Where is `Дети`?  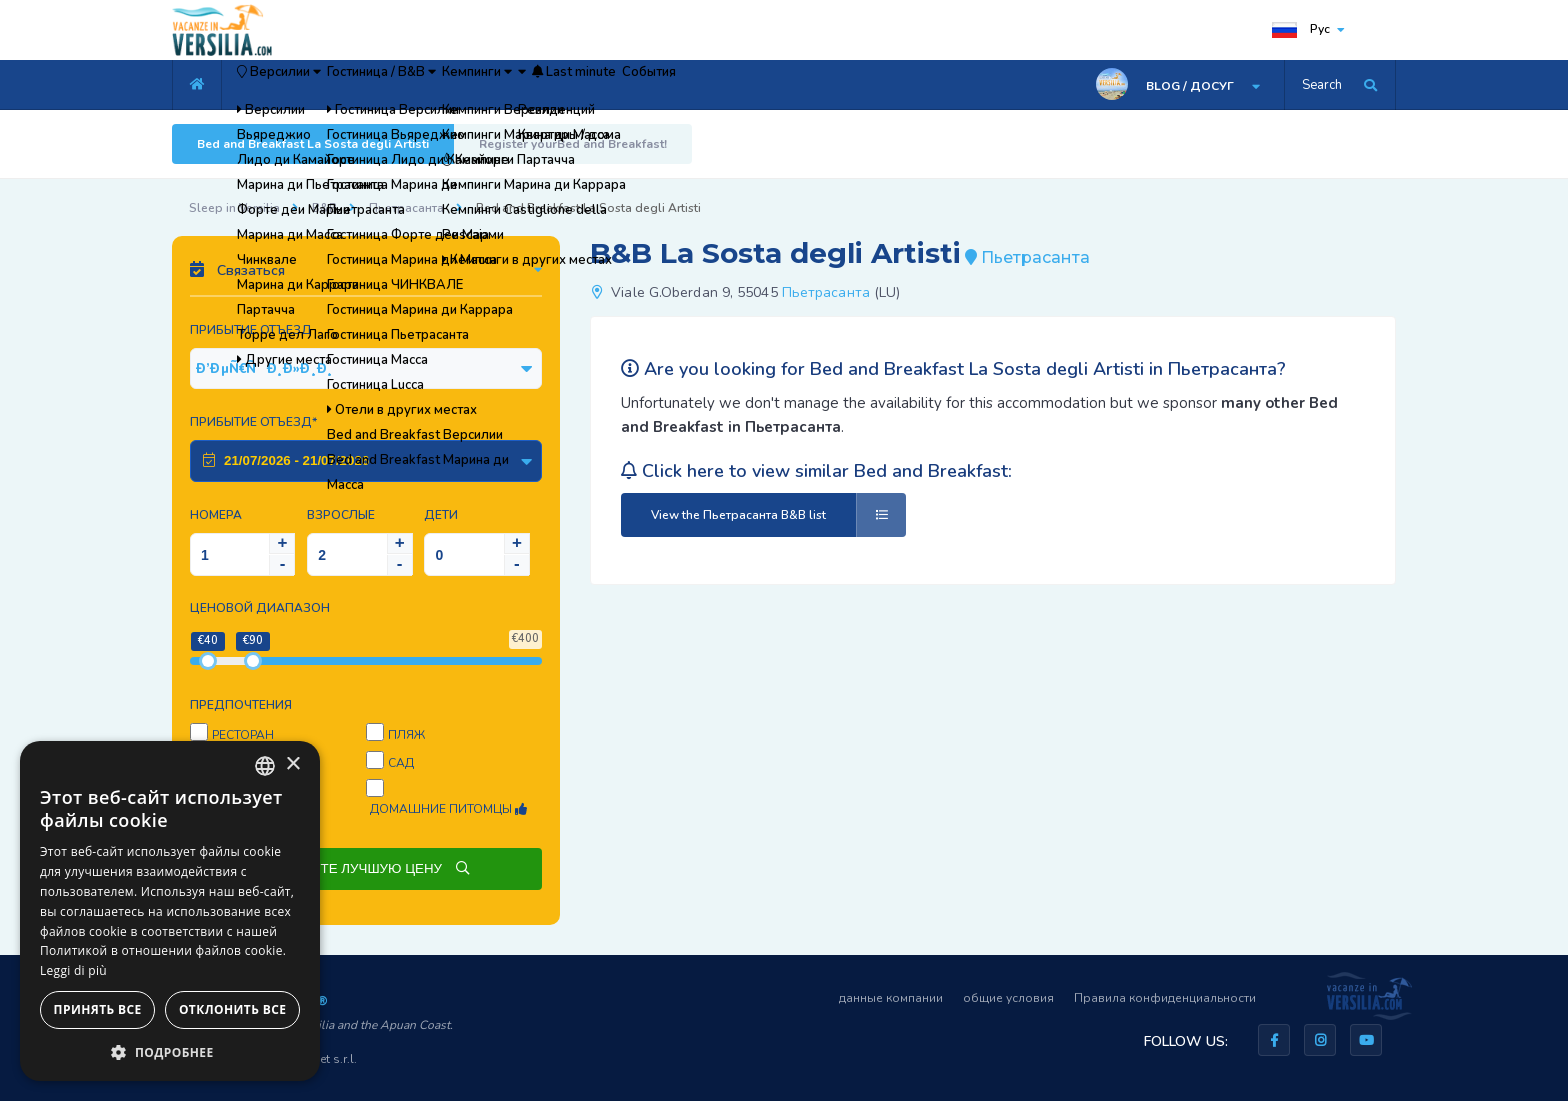 Дети is located at coordinates (441, 515).